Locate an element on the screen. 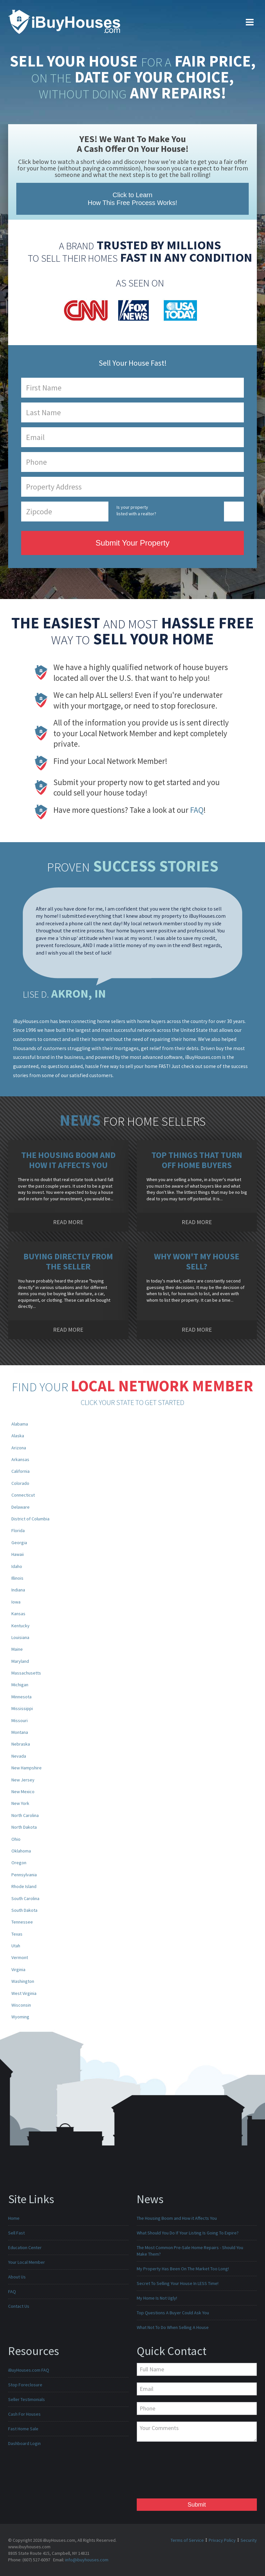 The width and height of the screenshot is (265, 2576). Colorado is located at coordinates (20, 1483).